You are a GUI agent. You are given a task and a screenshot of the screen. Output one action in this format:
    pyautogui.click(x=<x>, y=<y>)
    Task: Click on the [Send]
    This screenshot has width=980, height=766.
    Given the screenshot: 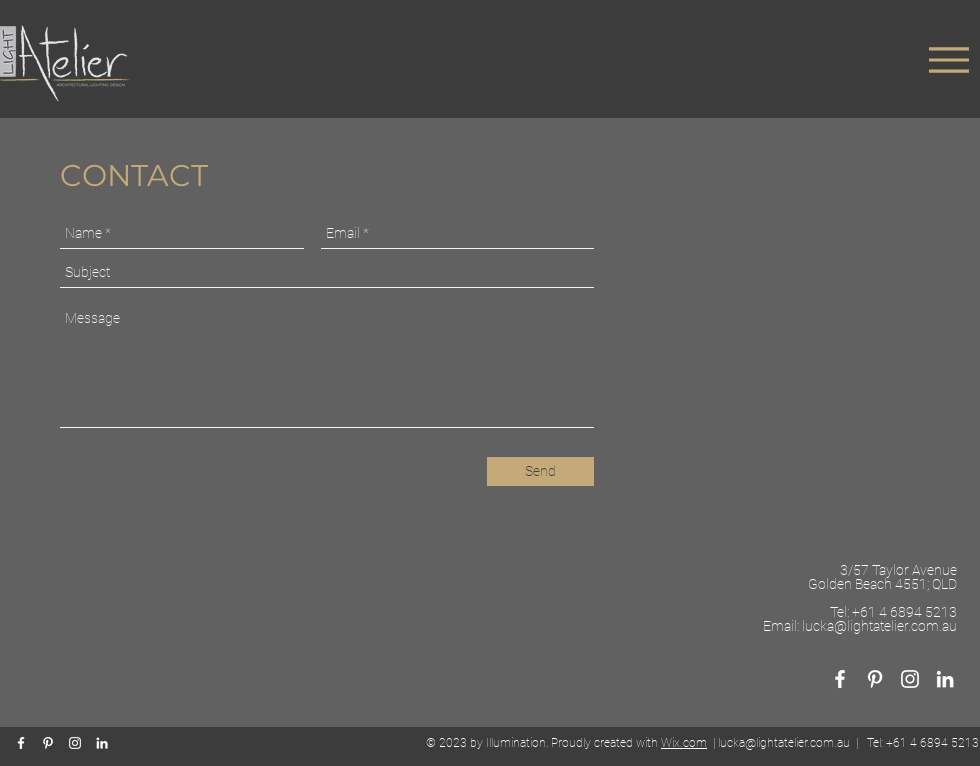 What is the action you would take?
    pyautogui.click(x=540, y=471)
    